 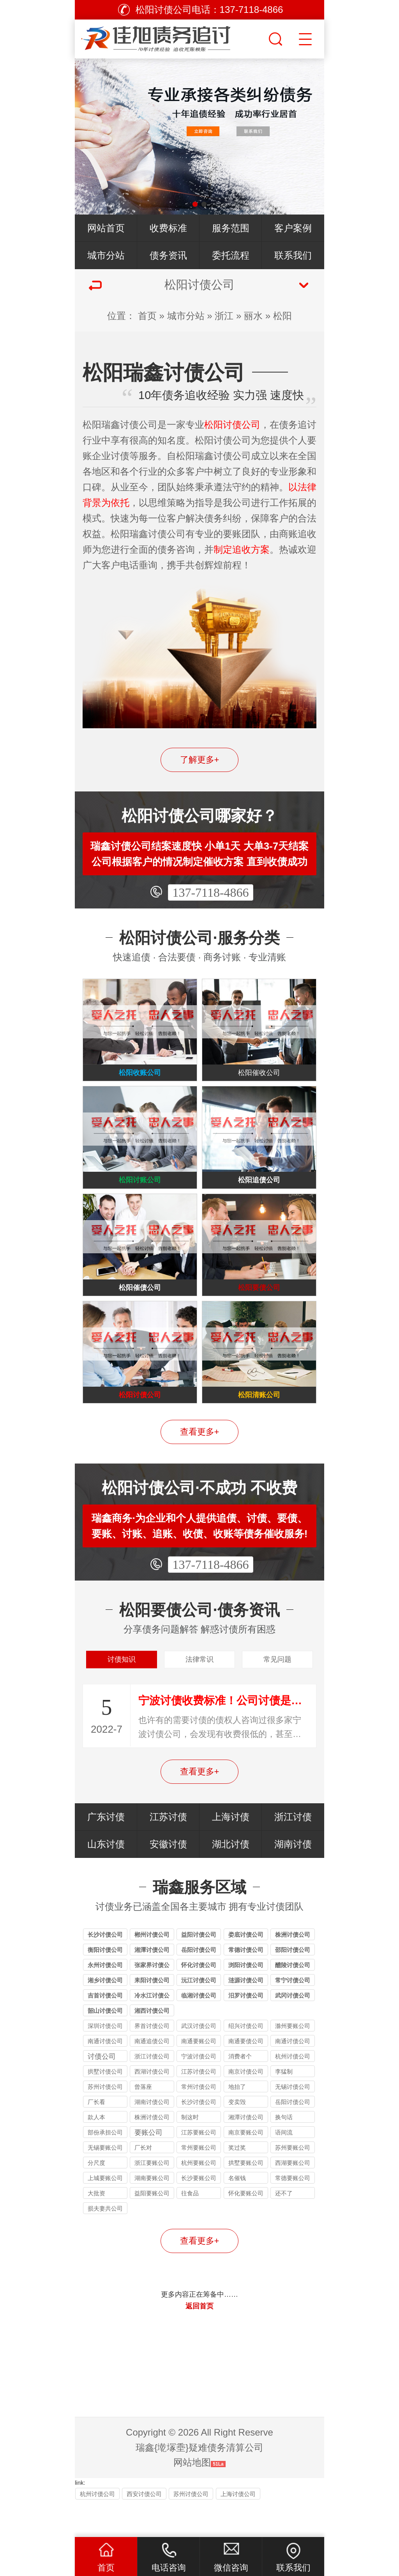 What do you see at coordinates (292, 2197) in the screenshot?
I see `西湖要账公司` at bounding box center [292, 2197].